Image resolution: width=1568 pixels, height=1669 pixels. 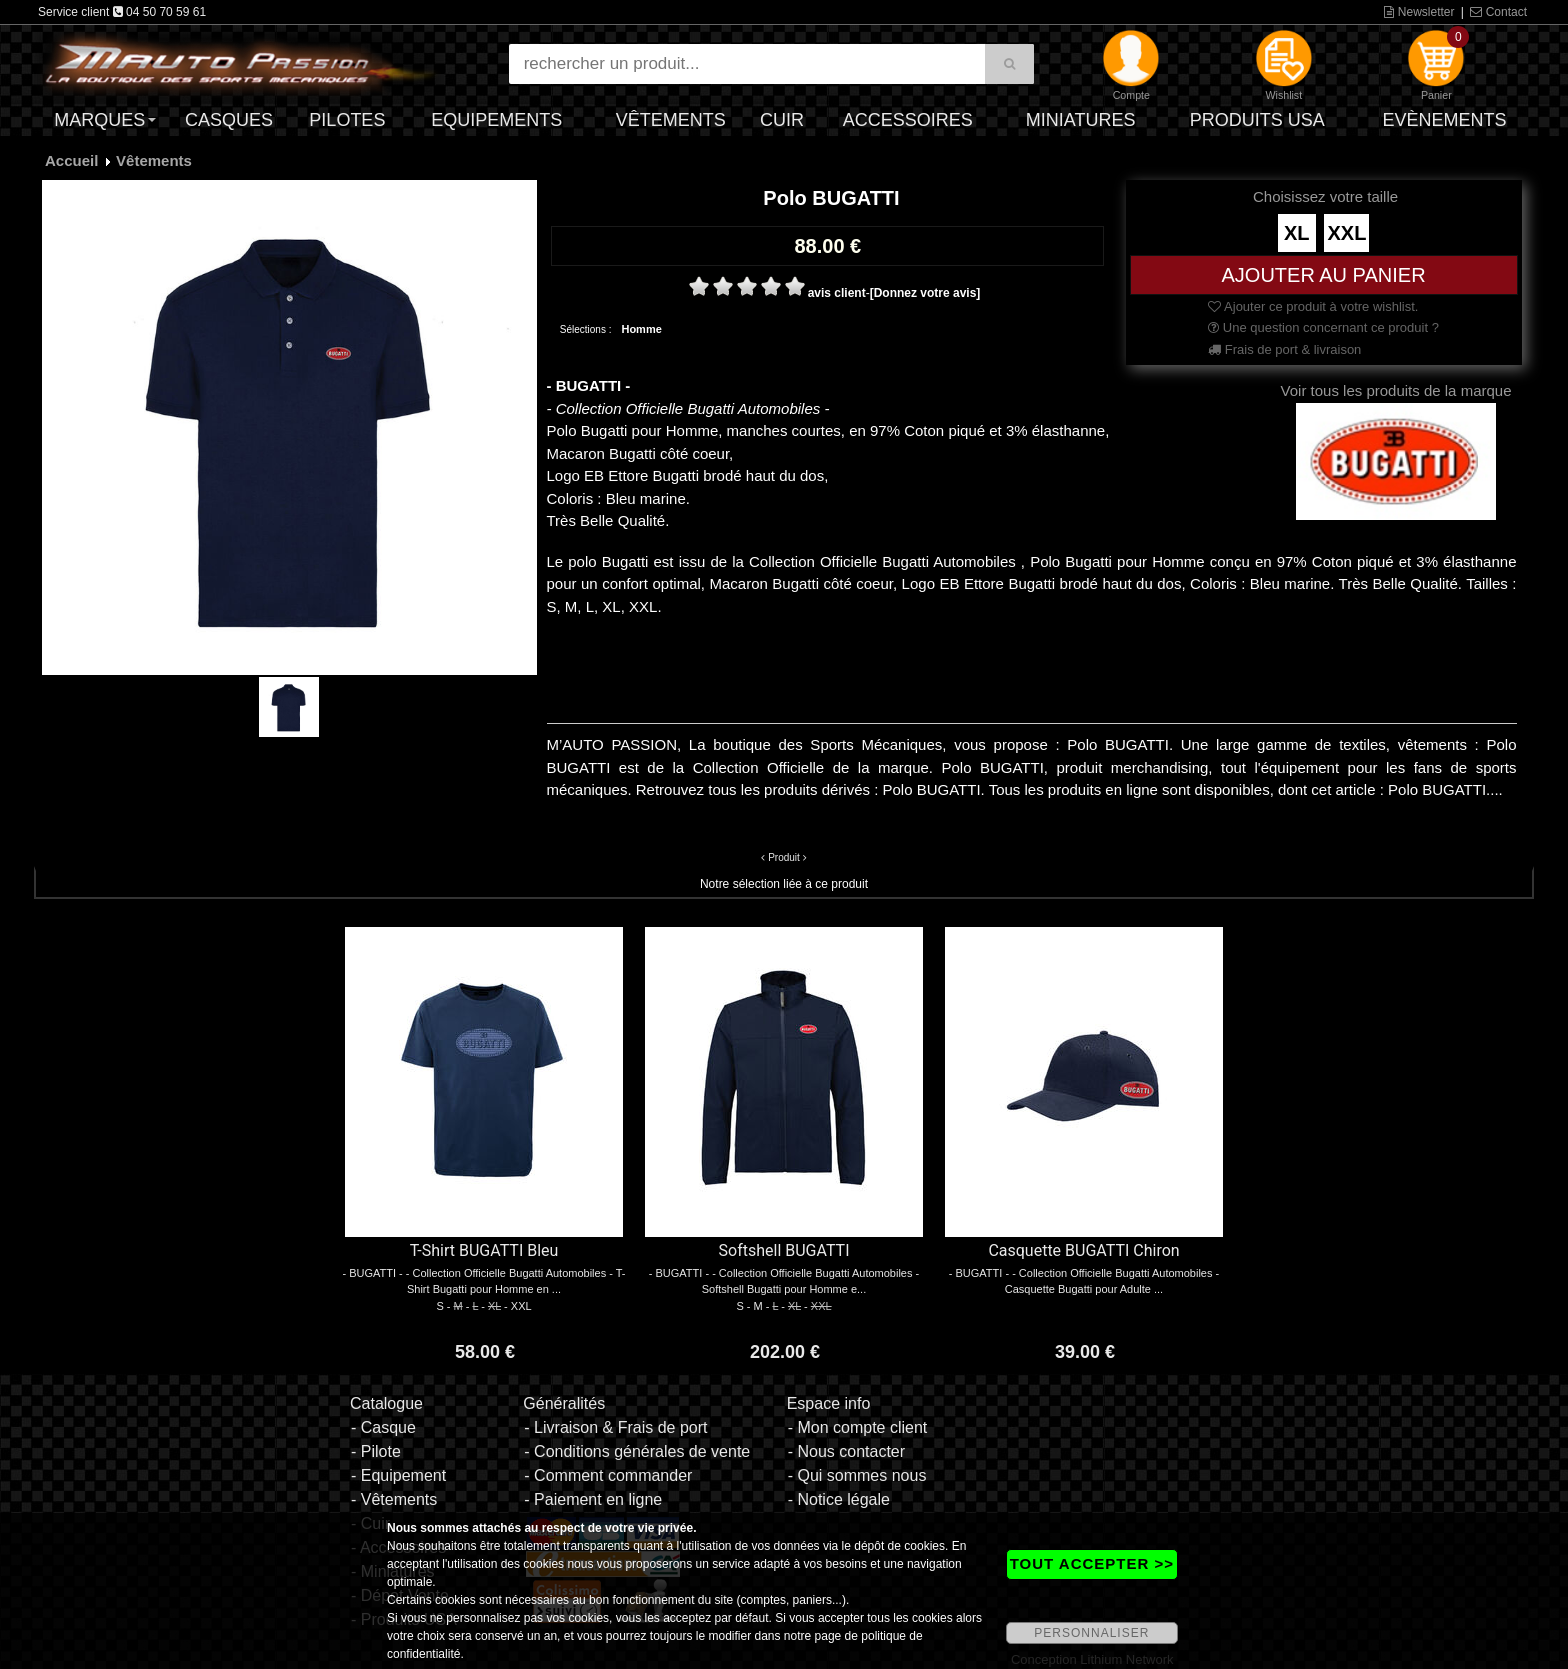 I want to click on Une question concernant ce produit ?, so click(x=1323, y=327).